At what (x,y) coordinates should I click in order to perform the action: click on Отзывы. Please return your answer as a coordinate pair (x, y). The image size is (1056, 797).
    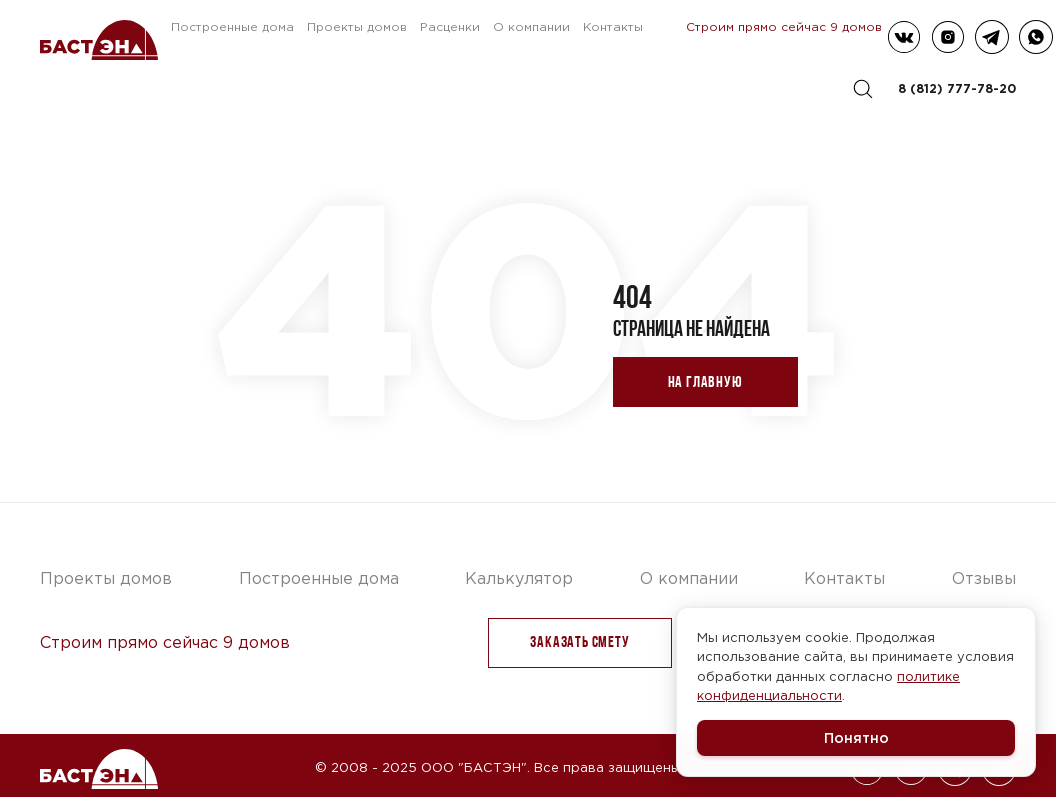
    Looking at the image, I should click on (984, 578).